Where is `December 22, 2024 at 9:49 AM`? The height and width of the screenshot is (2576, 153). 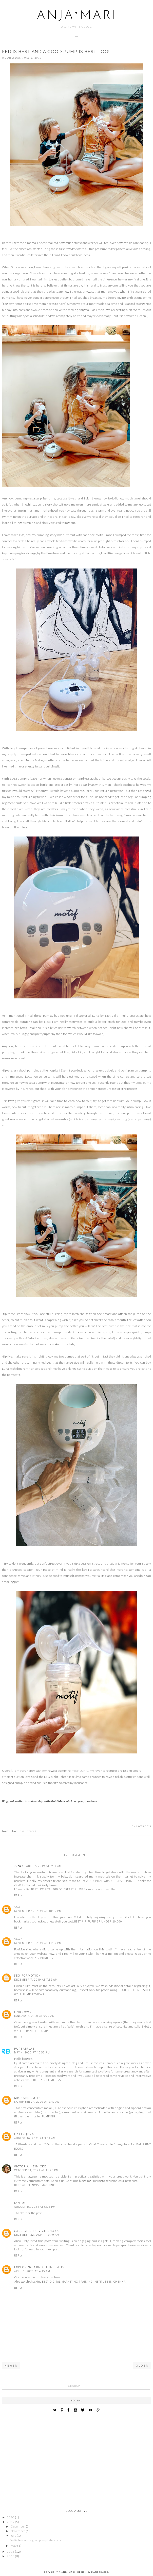
December 22, 2024 at 9:49 AM is located at coordinates (36, 2234).